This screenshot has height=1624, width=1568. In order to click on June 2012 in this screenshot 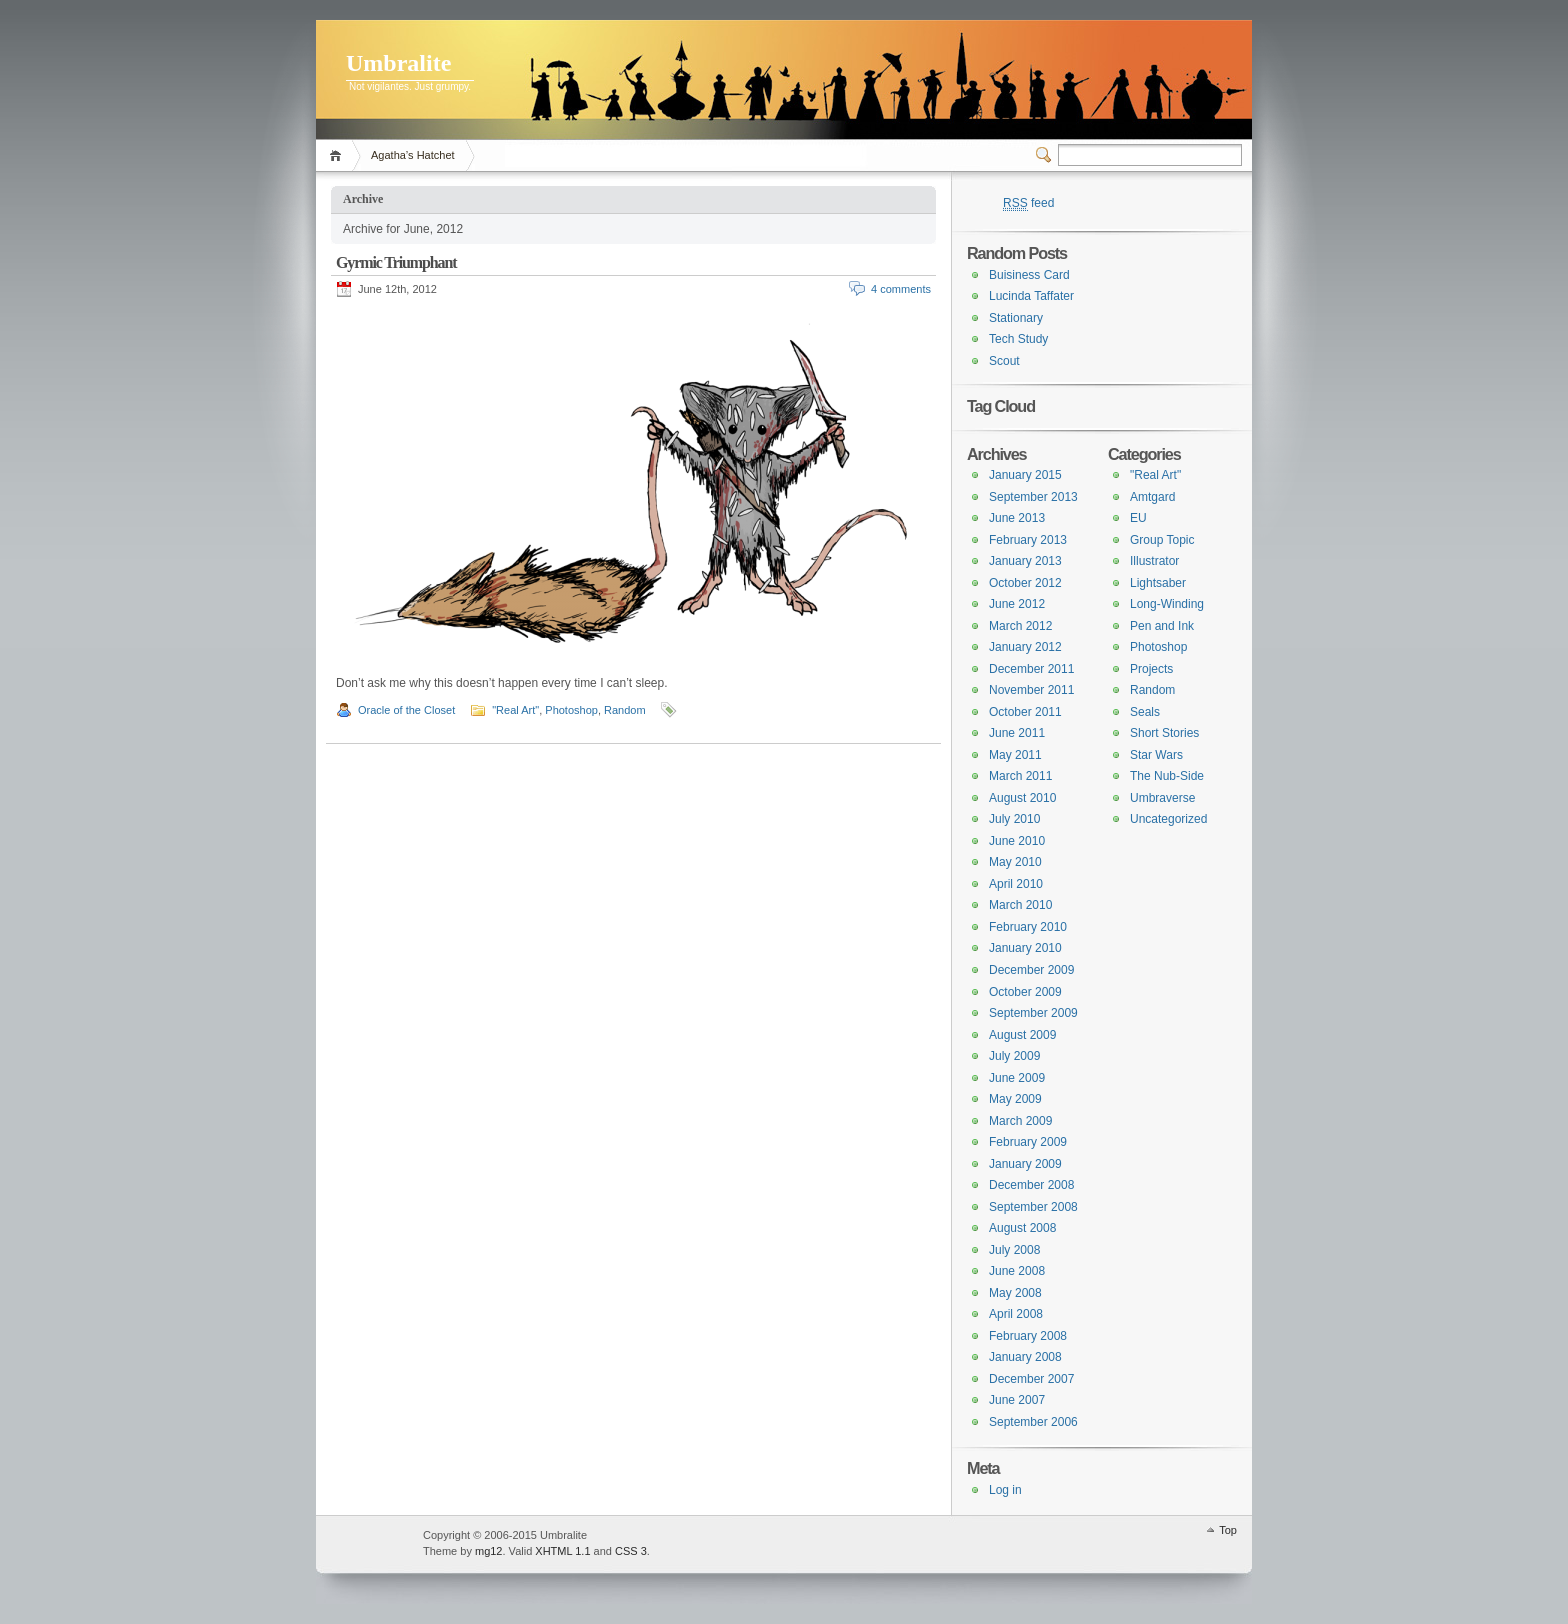, I will do `click(1017, 604)`.